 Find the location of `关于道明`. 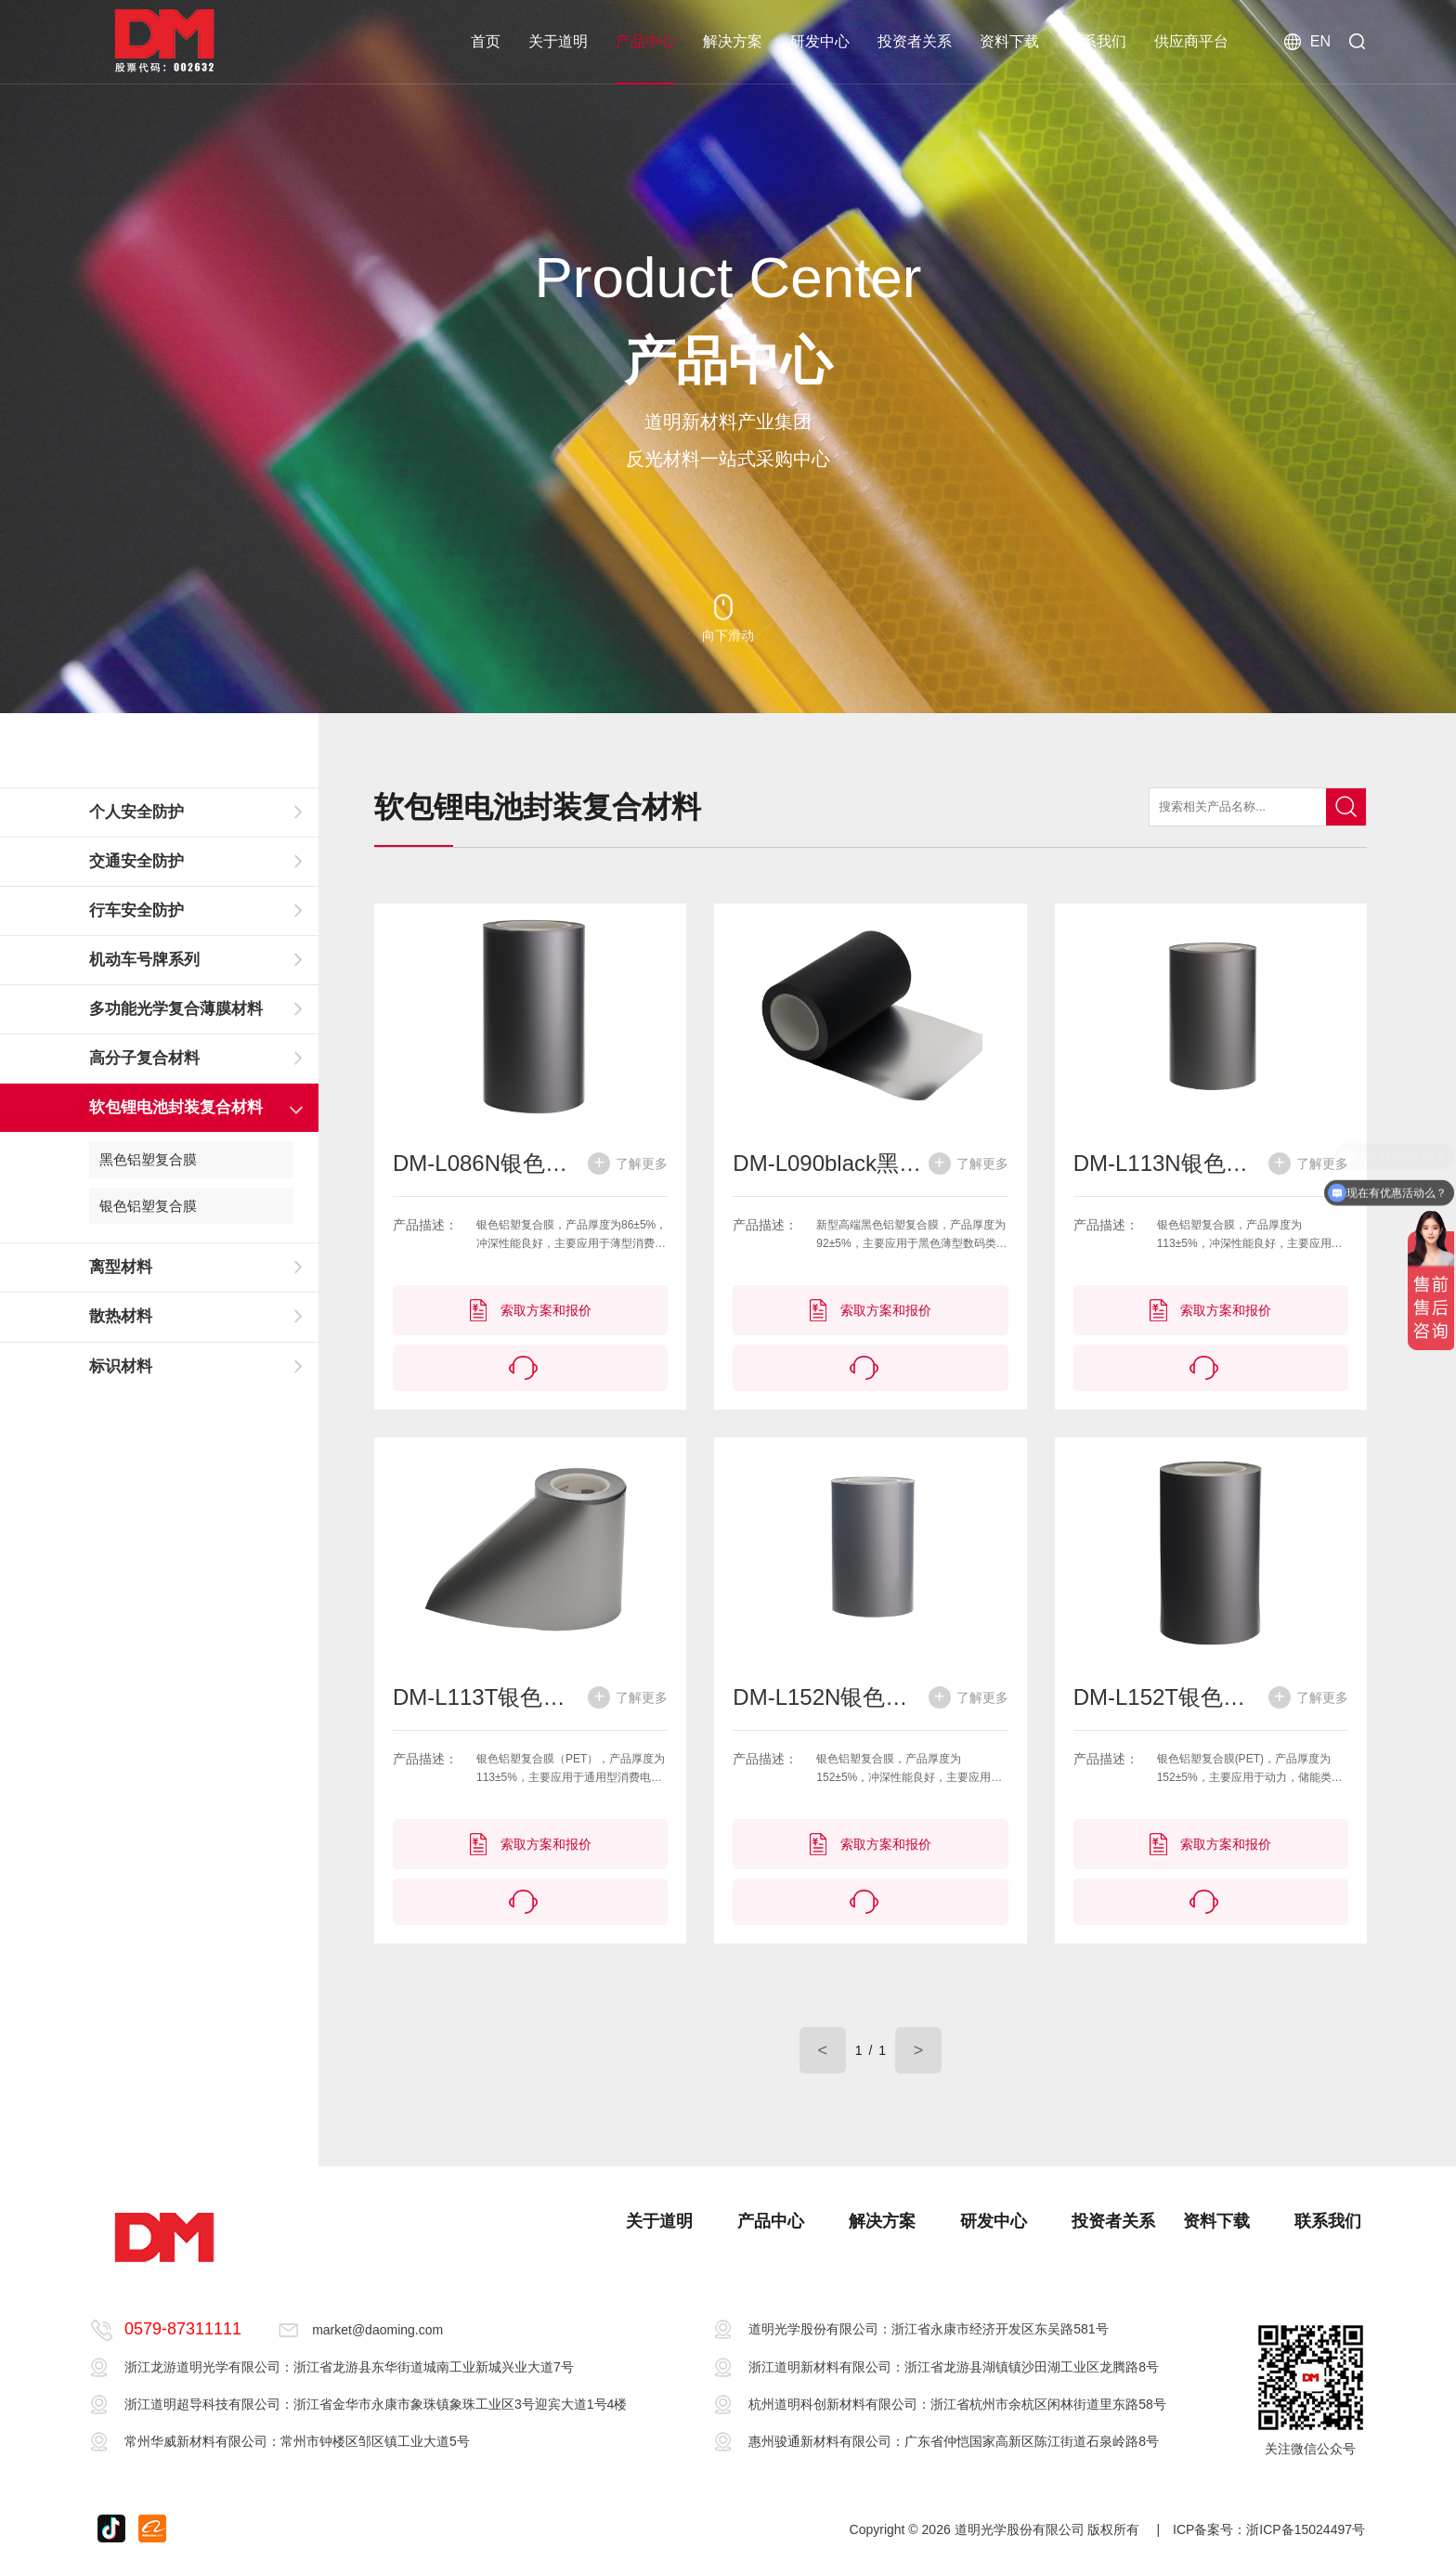

关于道明 is located at coordinates (558, 41).